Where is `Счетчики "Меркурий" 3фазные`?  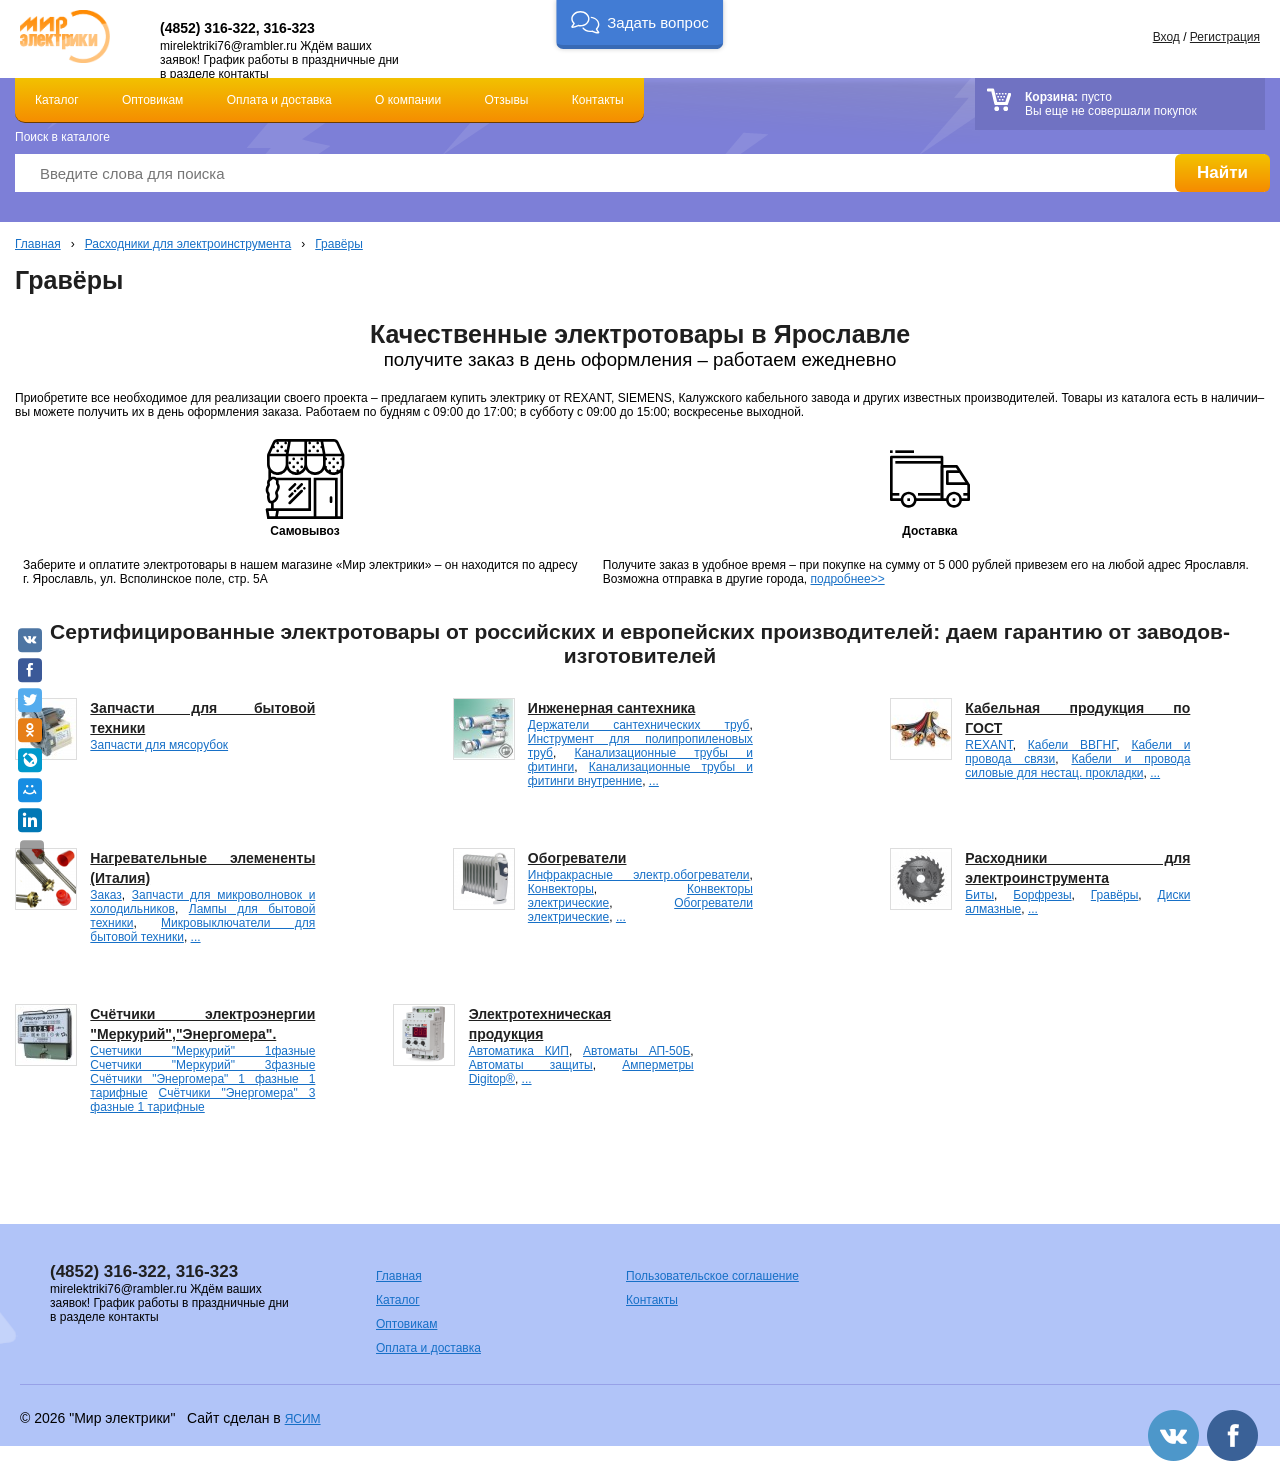 Счетчики "Меркурий" 3фазные is located at coordinates (202, 1065).